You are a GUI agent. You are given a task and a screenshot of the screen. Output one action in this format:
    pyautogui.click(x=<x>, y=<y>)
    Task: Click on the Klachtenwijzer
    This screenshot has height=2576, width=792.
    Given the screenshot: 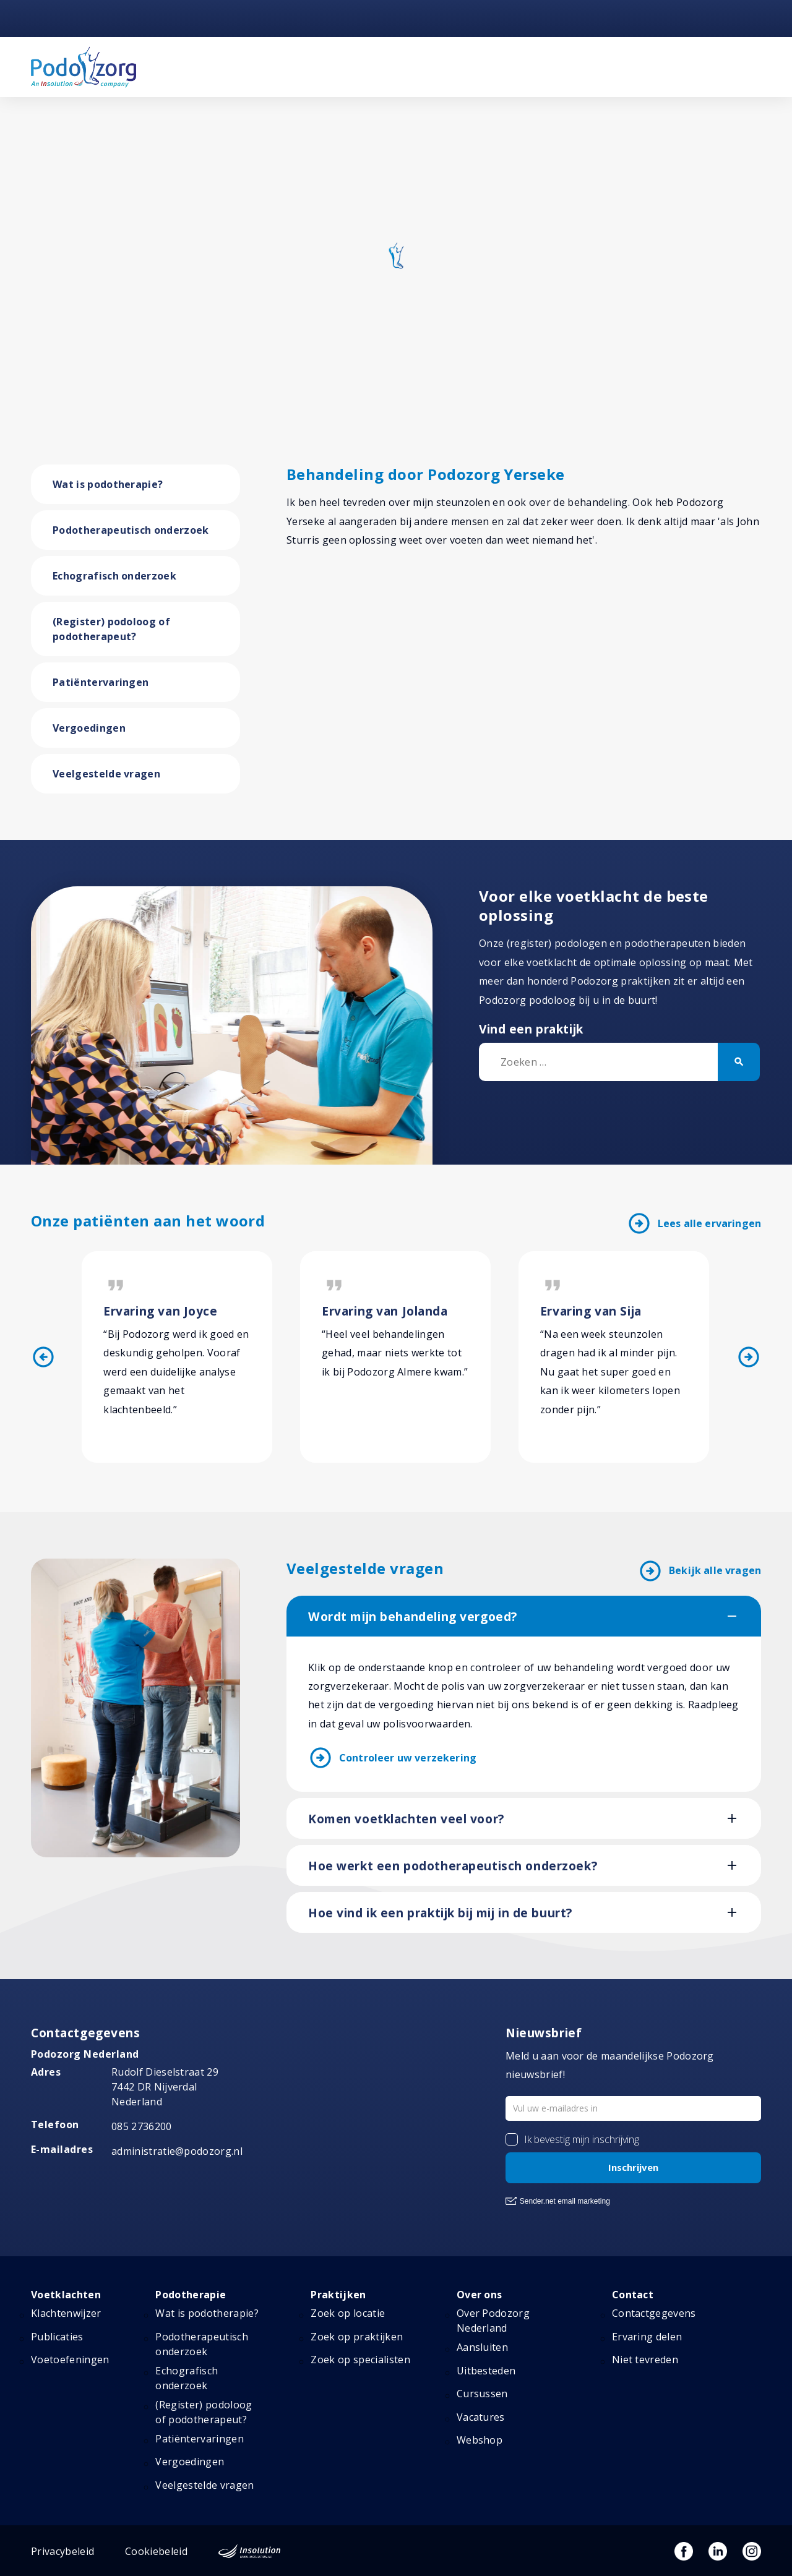 What is the action you would take?
    pyautogui.click(x=66, y=2314)
    